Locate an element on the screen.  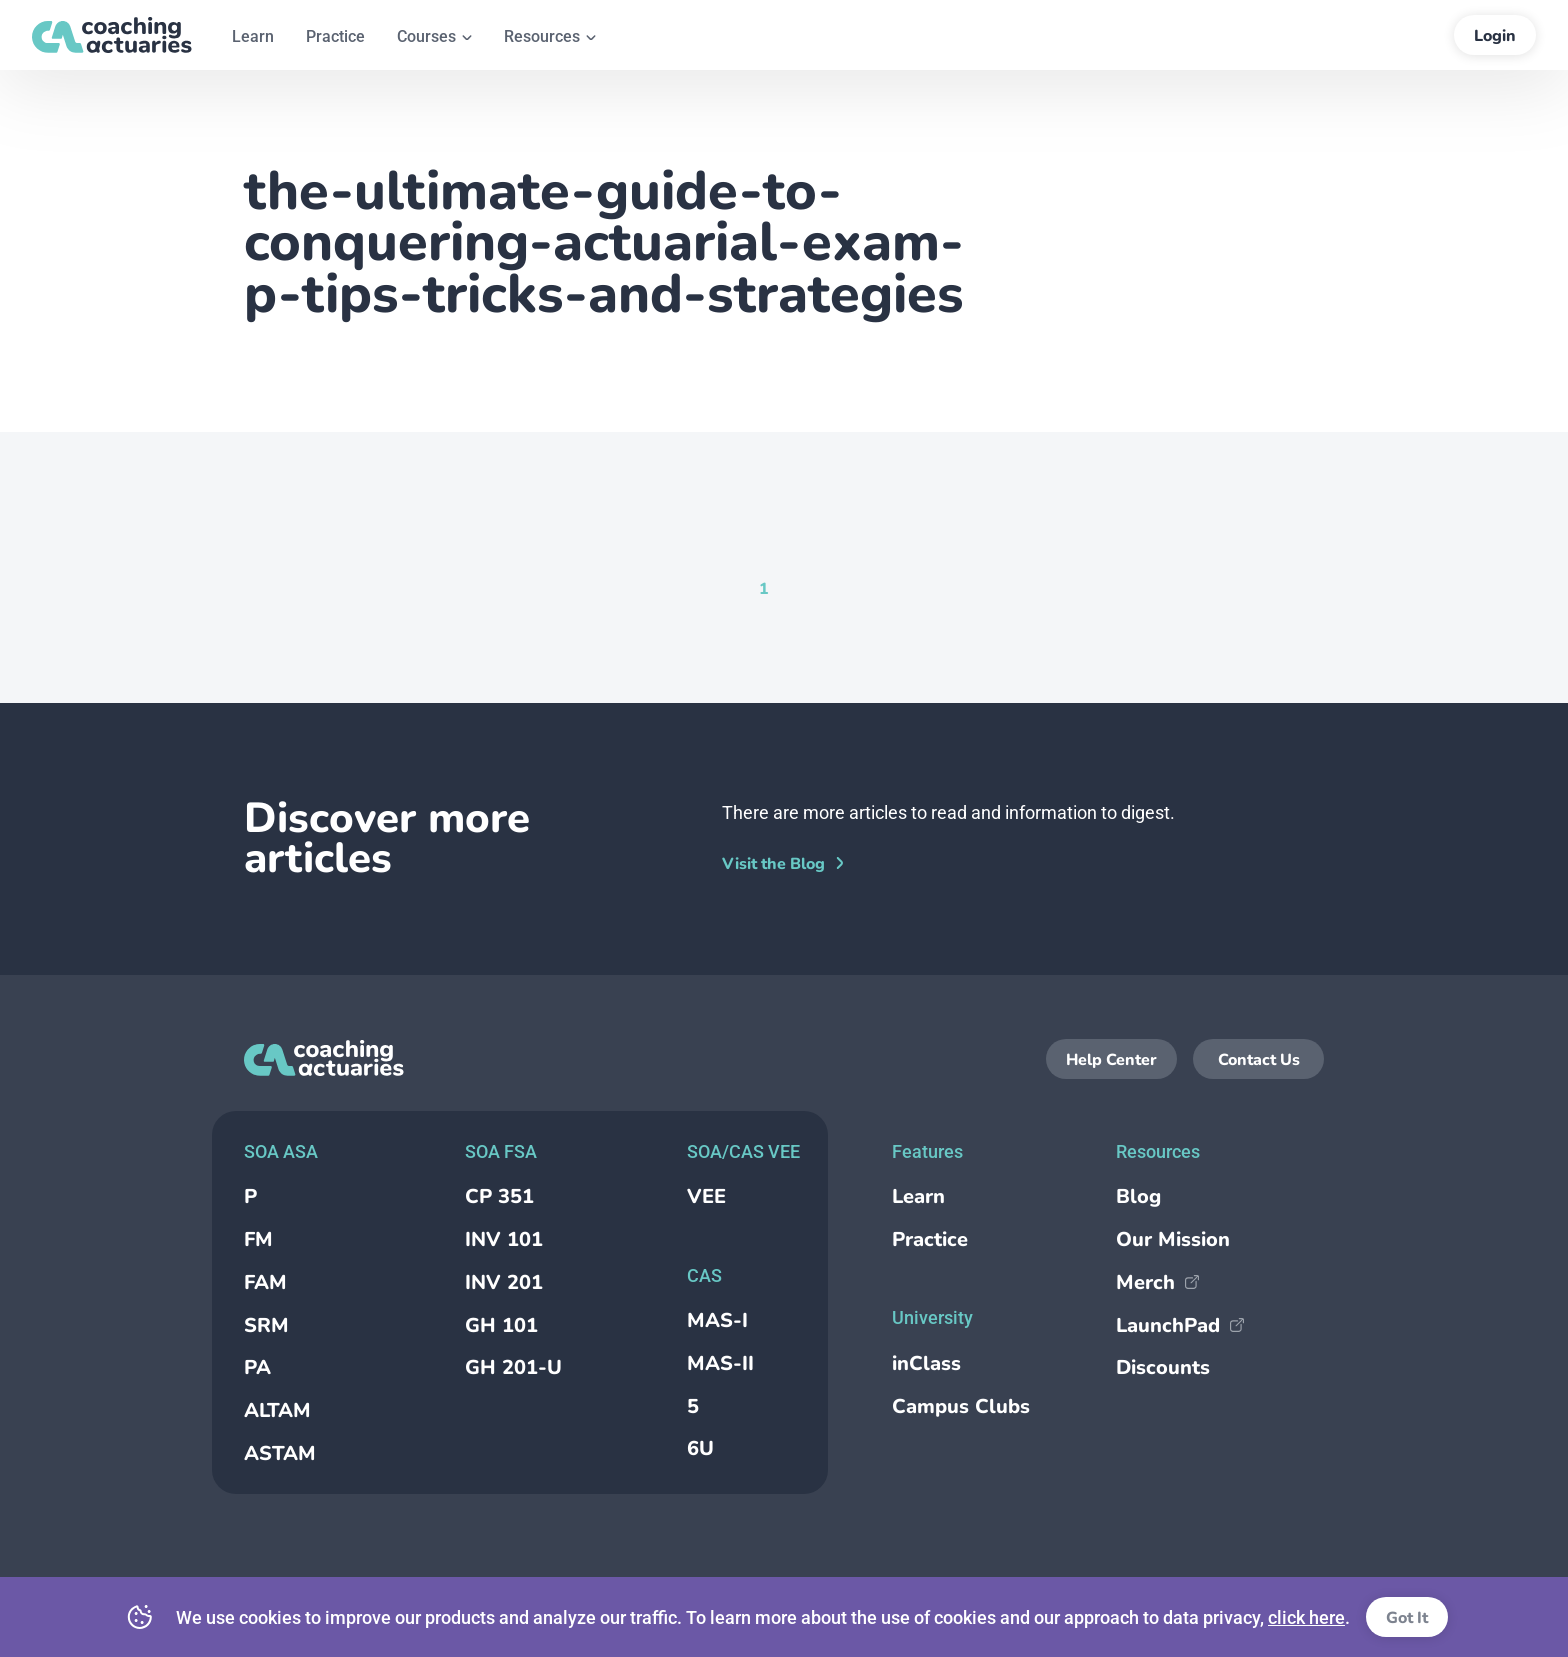
6U is located at coordinates (700, 1448).